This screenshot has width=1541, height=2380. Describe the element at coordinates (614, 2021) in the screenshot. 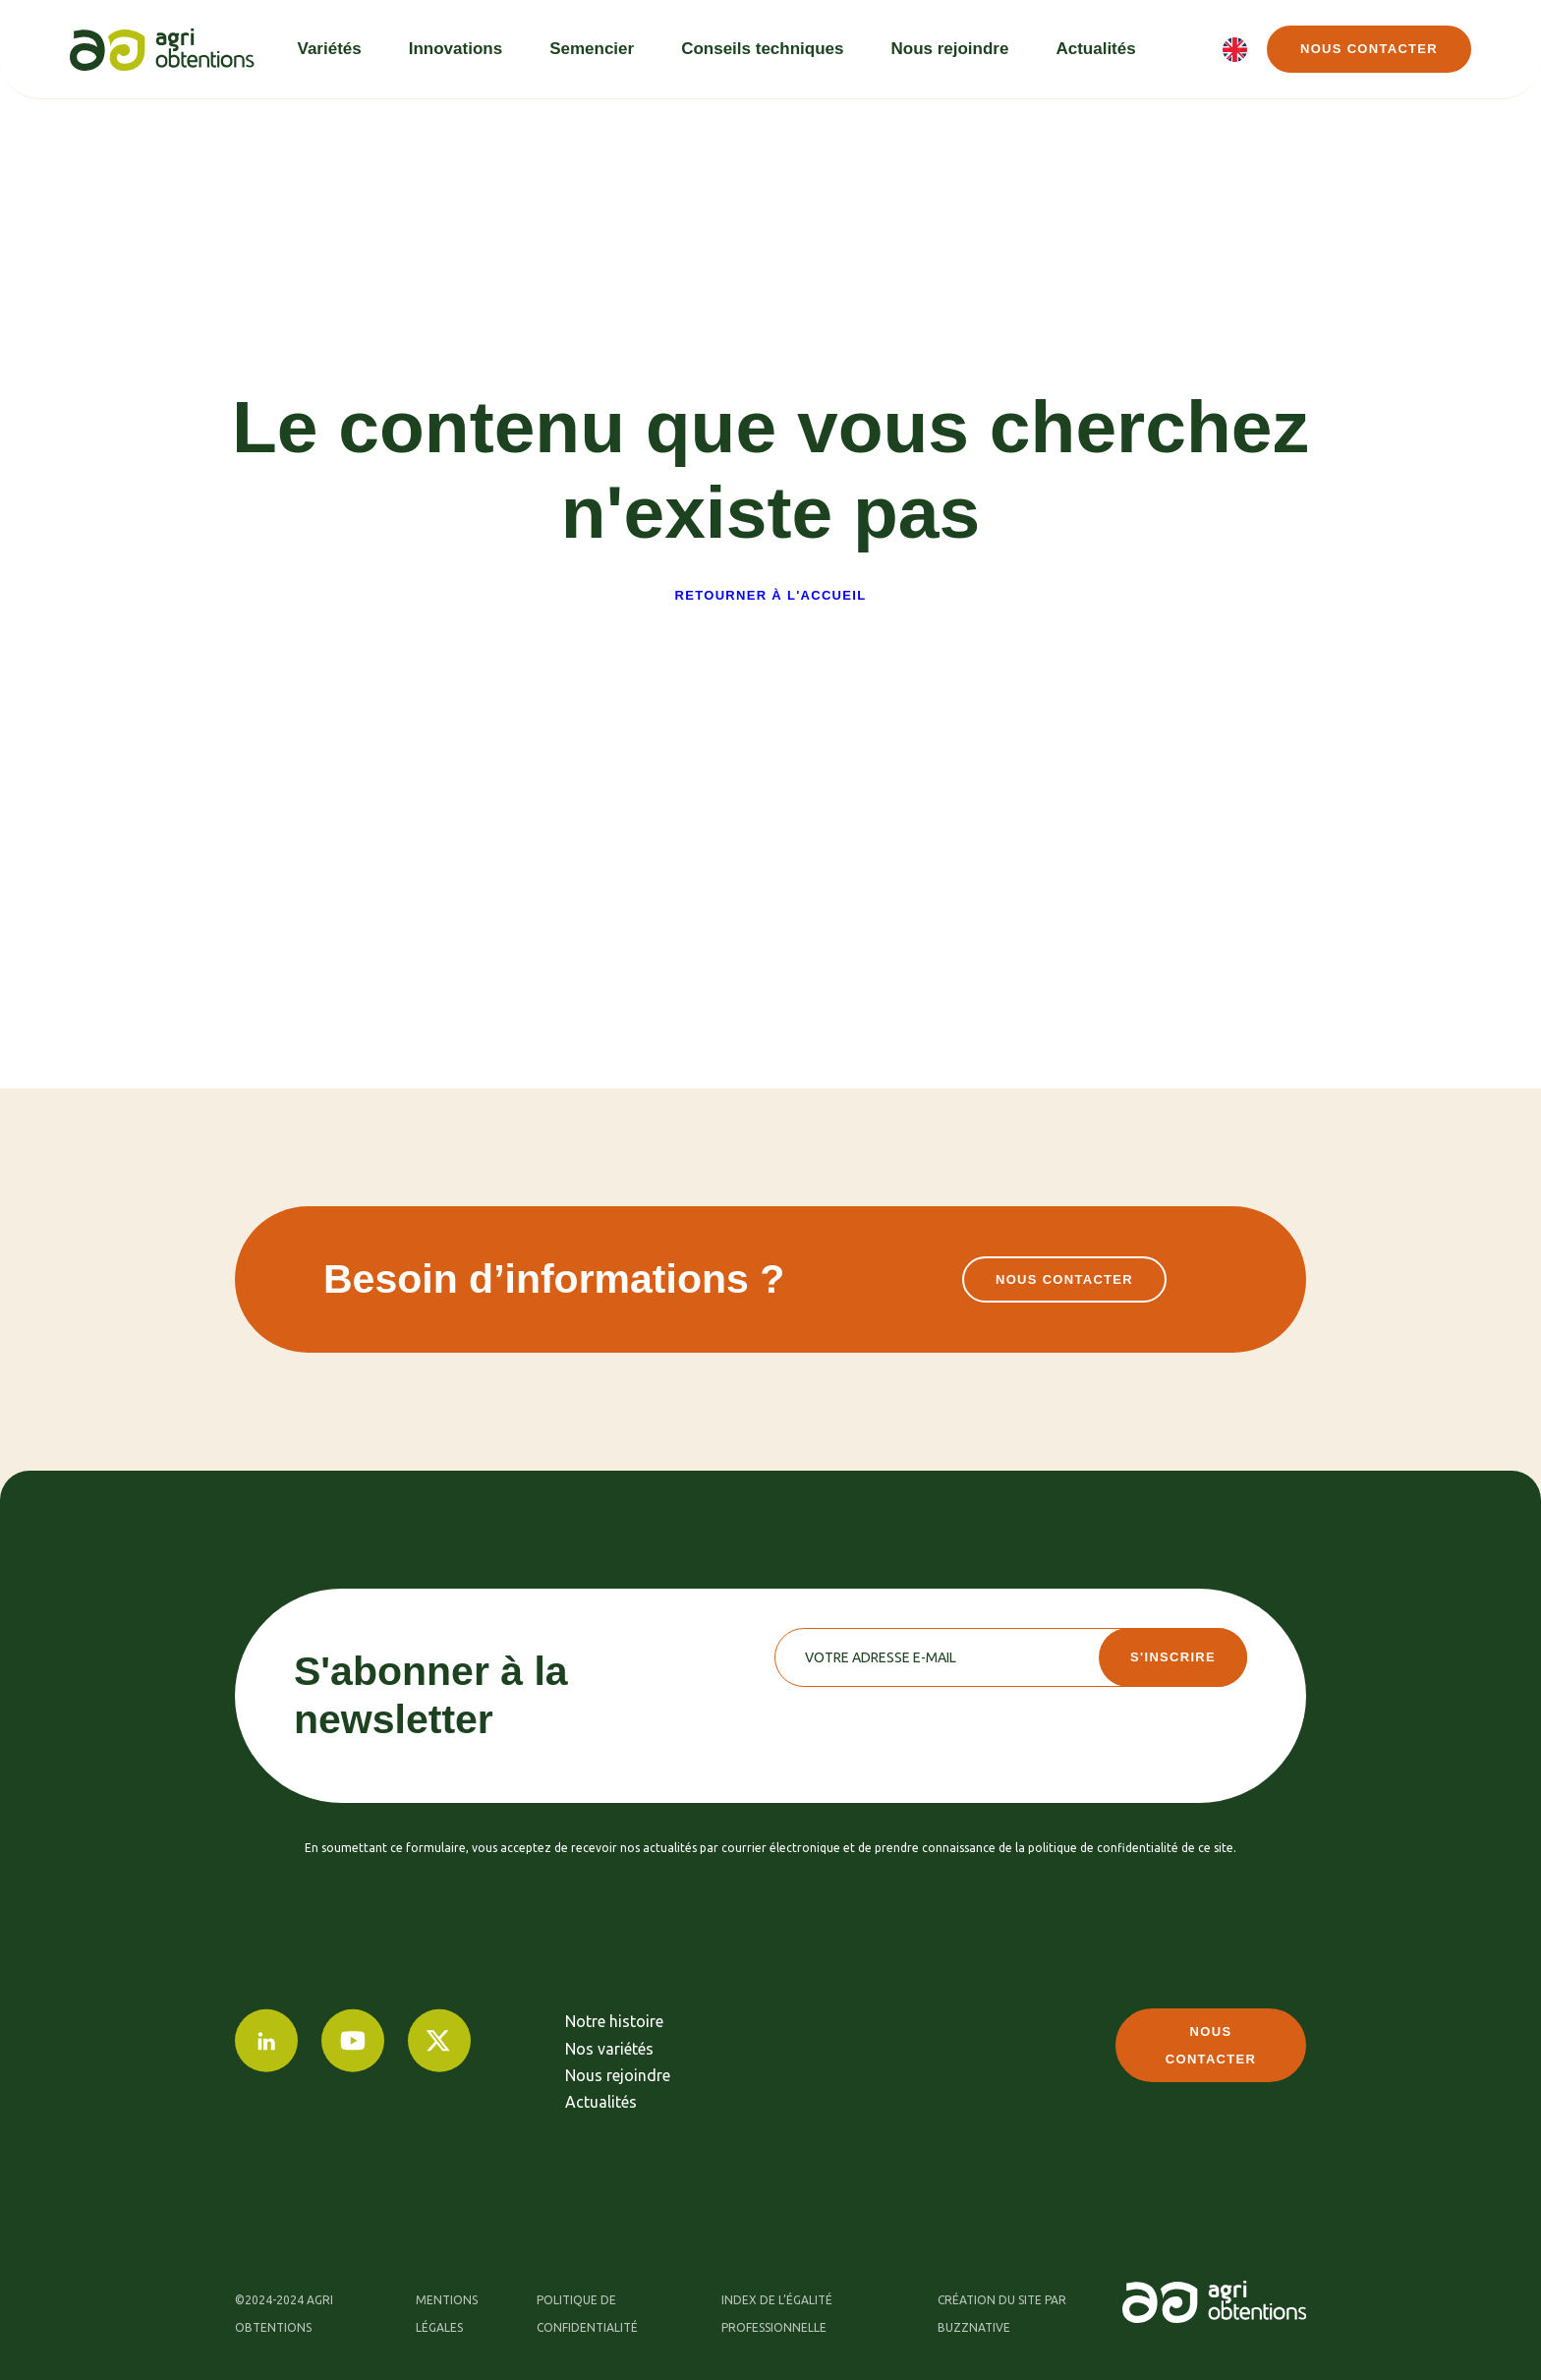

I see `Notre histoire` at that location.